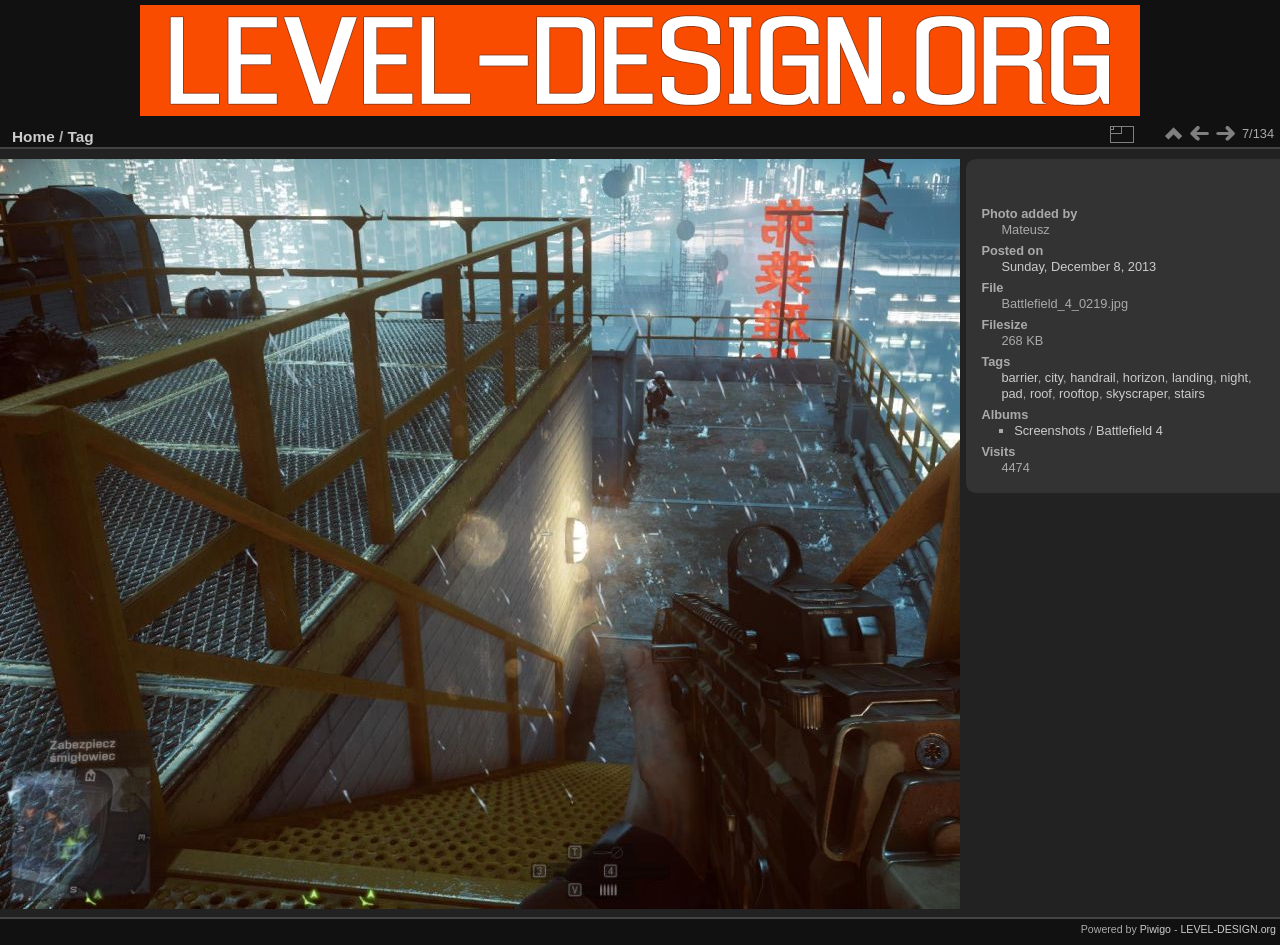 The width and height of the screenshot is (1280, 945). I want to click on skyscraper, so click(1136, 393).